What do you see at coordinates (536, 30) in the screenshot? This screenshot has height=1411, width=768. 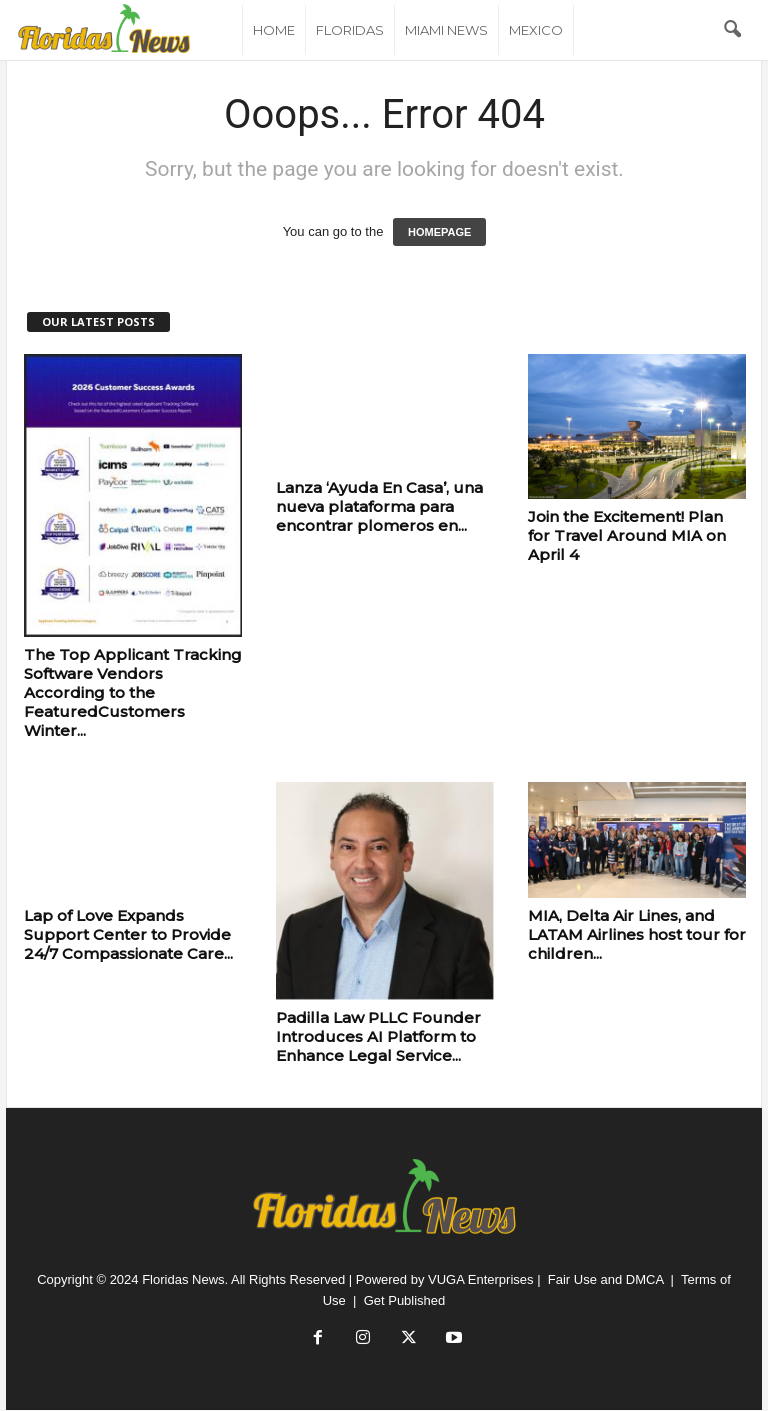 I see `Mexico` at bounding box center [536, 30].